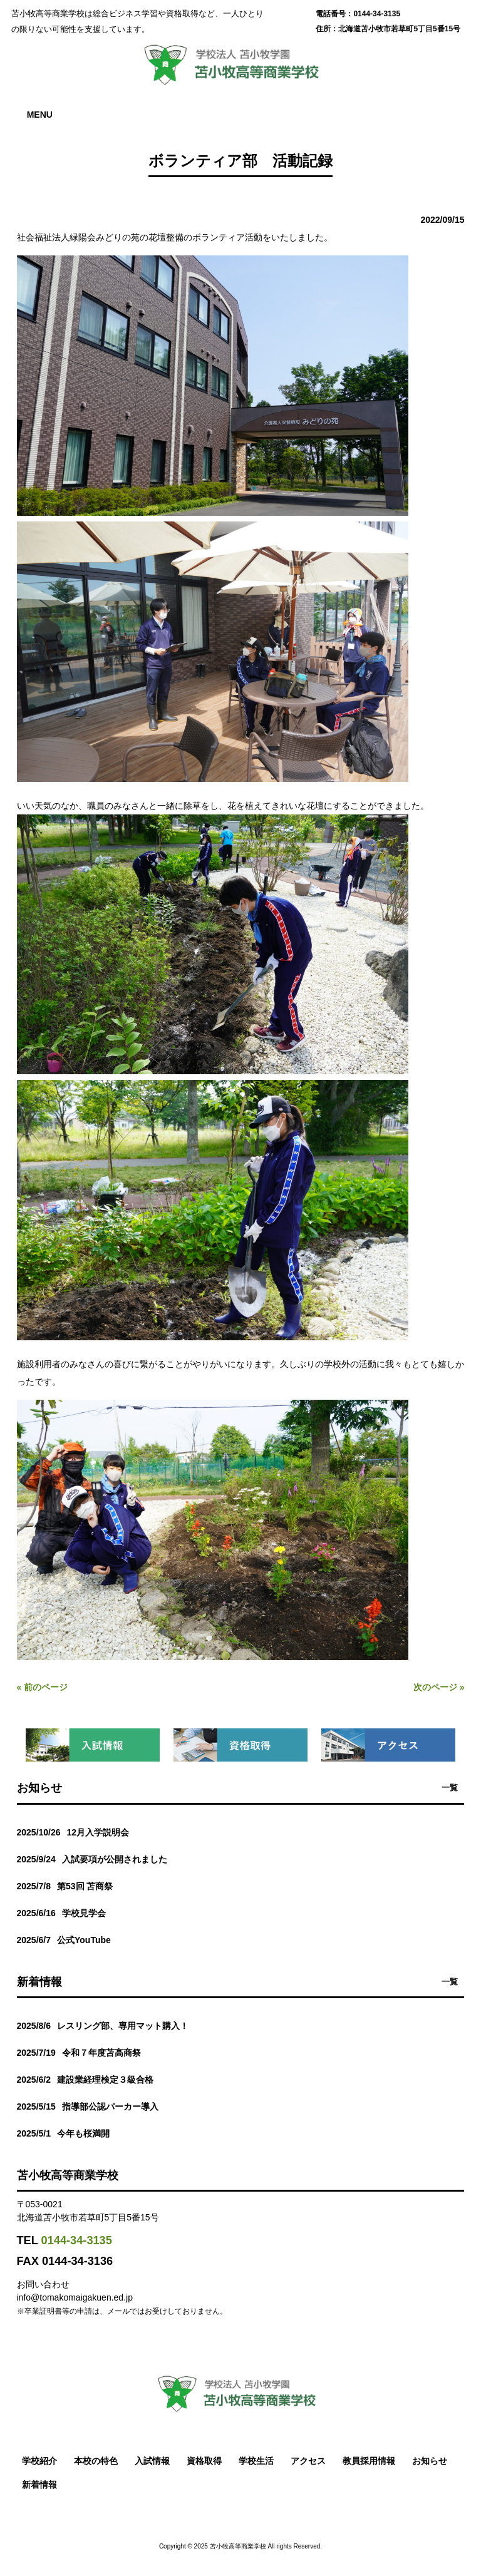 This screenshot has height=2576, width=481. What do you see at coordinates (450, 1787) in the screenshot?
I see `一覧` at bounding box center [450, 1787].